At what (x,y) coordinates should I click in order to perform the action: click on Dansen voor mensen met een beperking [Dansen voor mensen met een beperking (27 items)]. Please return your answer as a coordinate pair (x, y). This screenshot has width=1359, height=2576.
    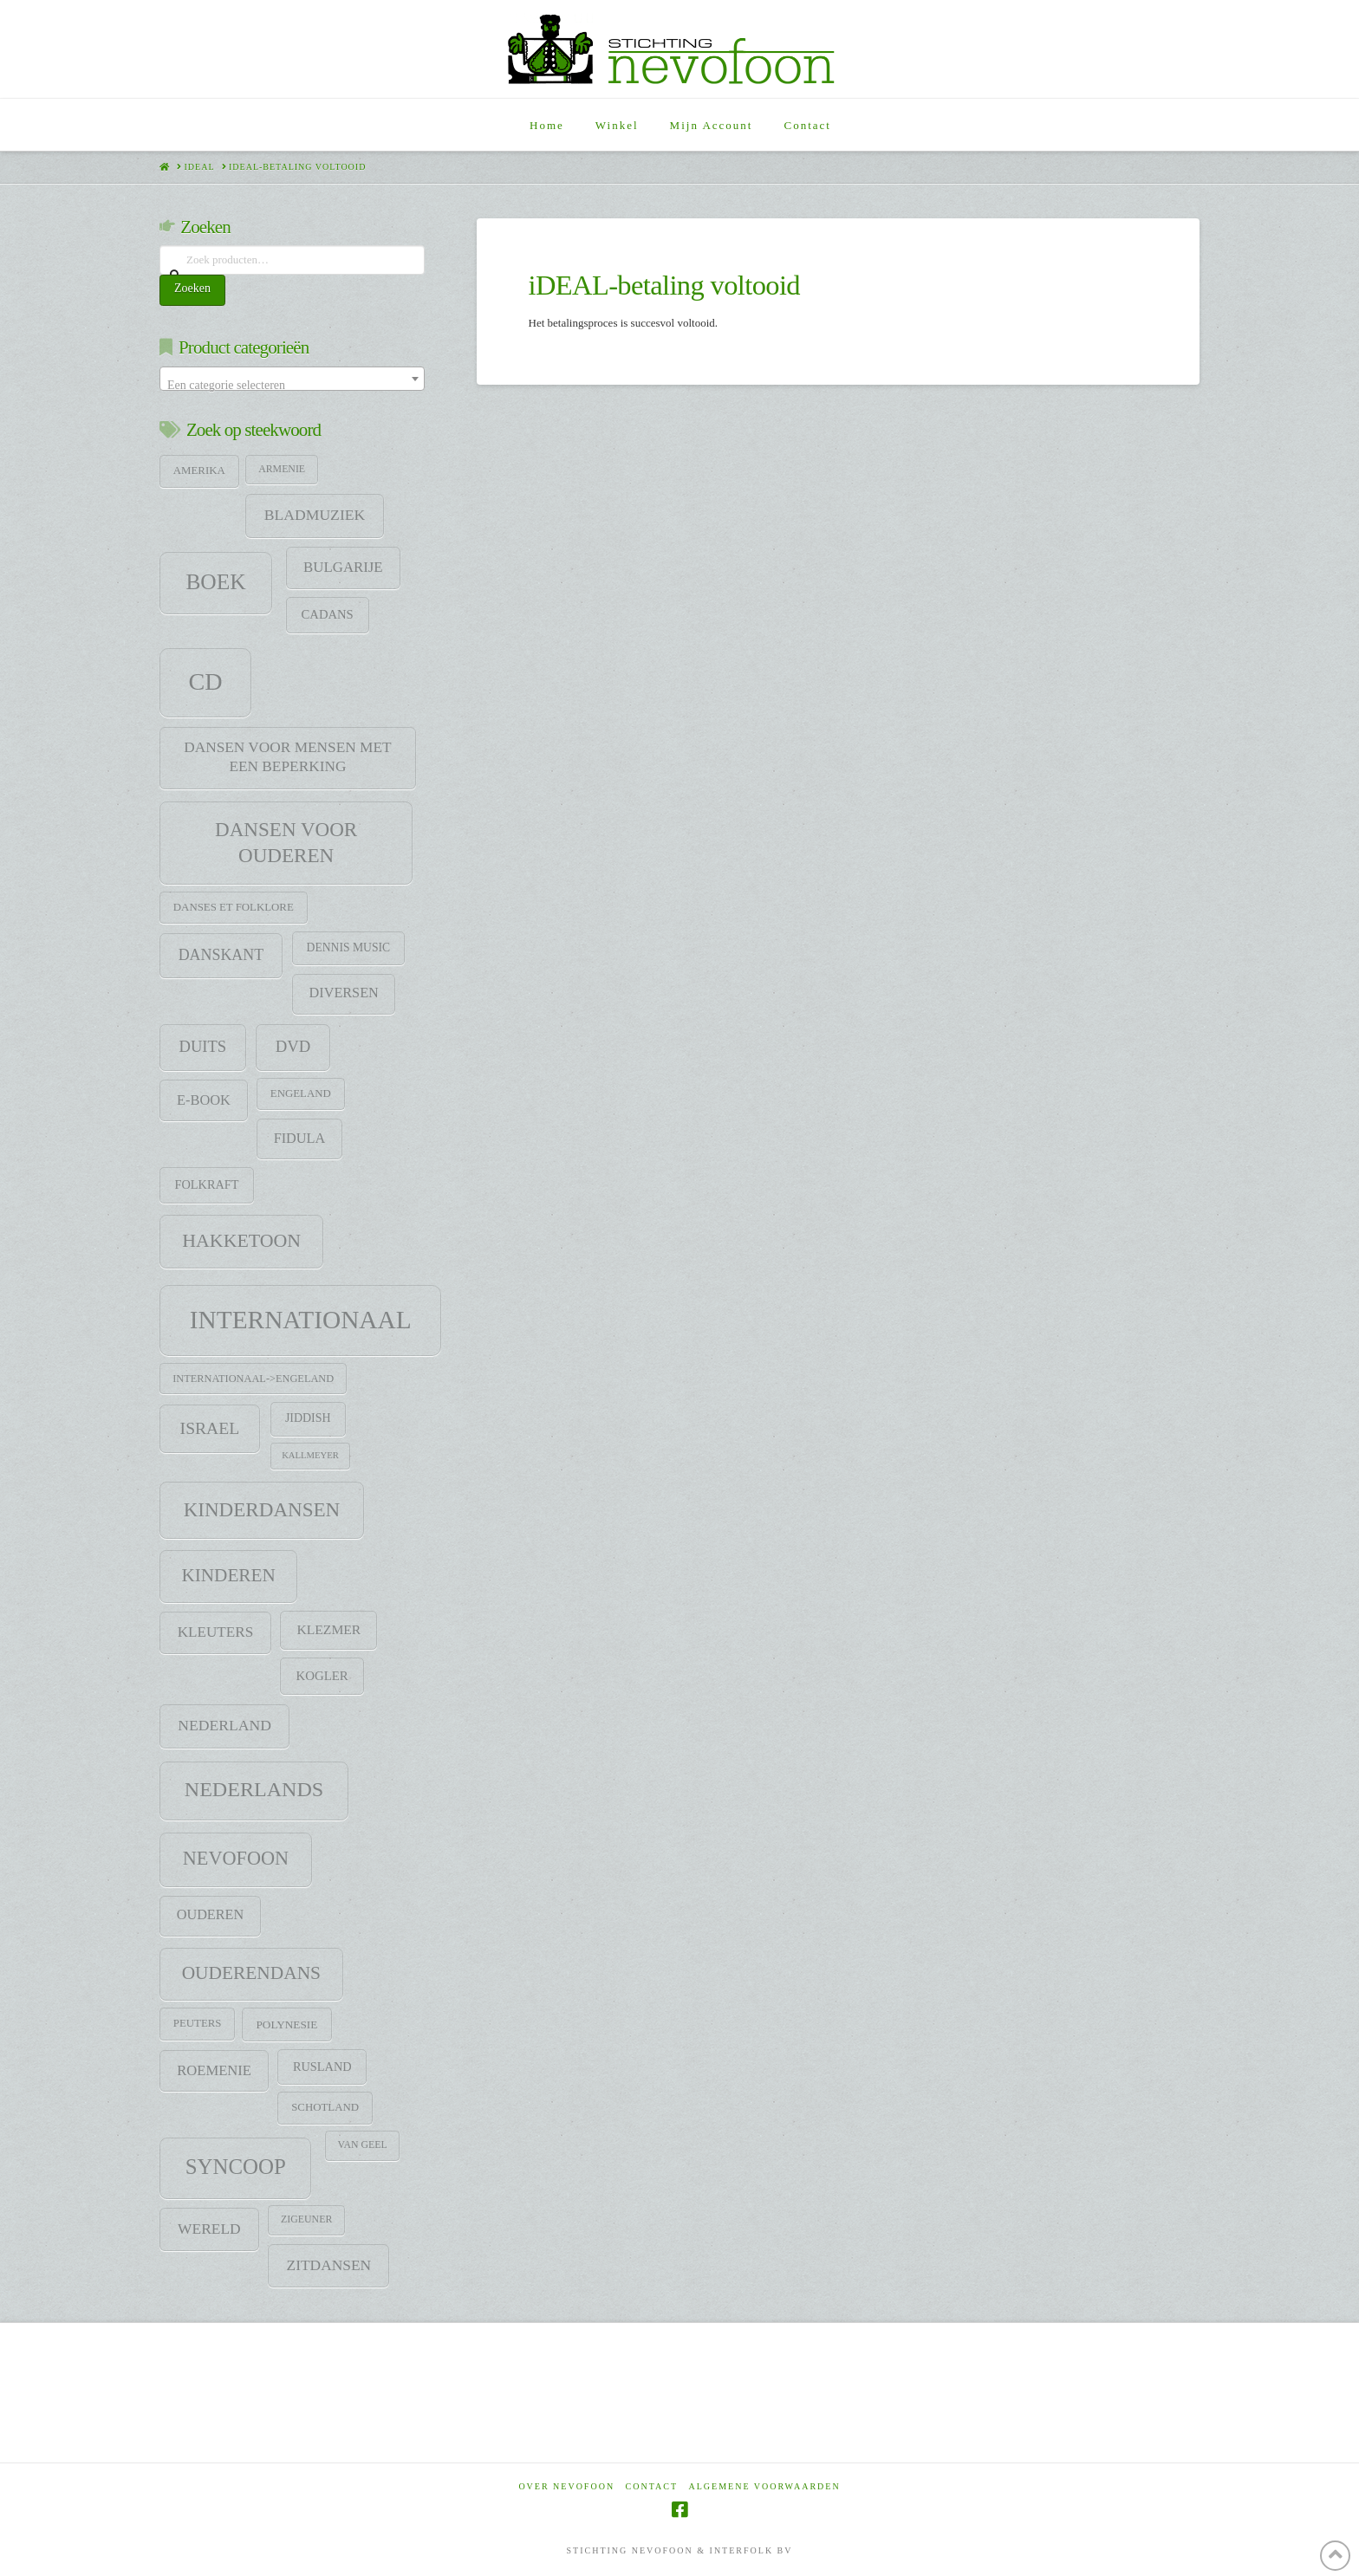
    Looking at the image, I should click on (287, 757).